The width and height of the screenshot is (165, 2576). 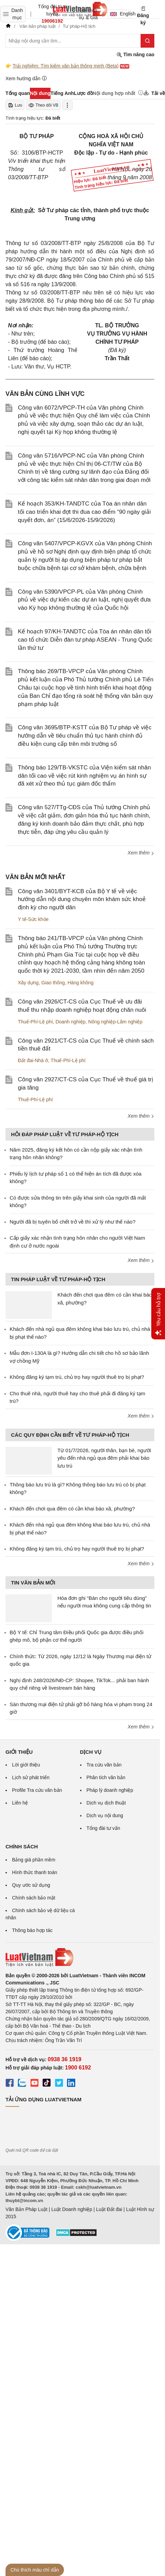 What do you see at coordinates (33, 1060) in the screenshot?
I see `Đất đai-Nhà ở` at bounding box center [33, 1060].